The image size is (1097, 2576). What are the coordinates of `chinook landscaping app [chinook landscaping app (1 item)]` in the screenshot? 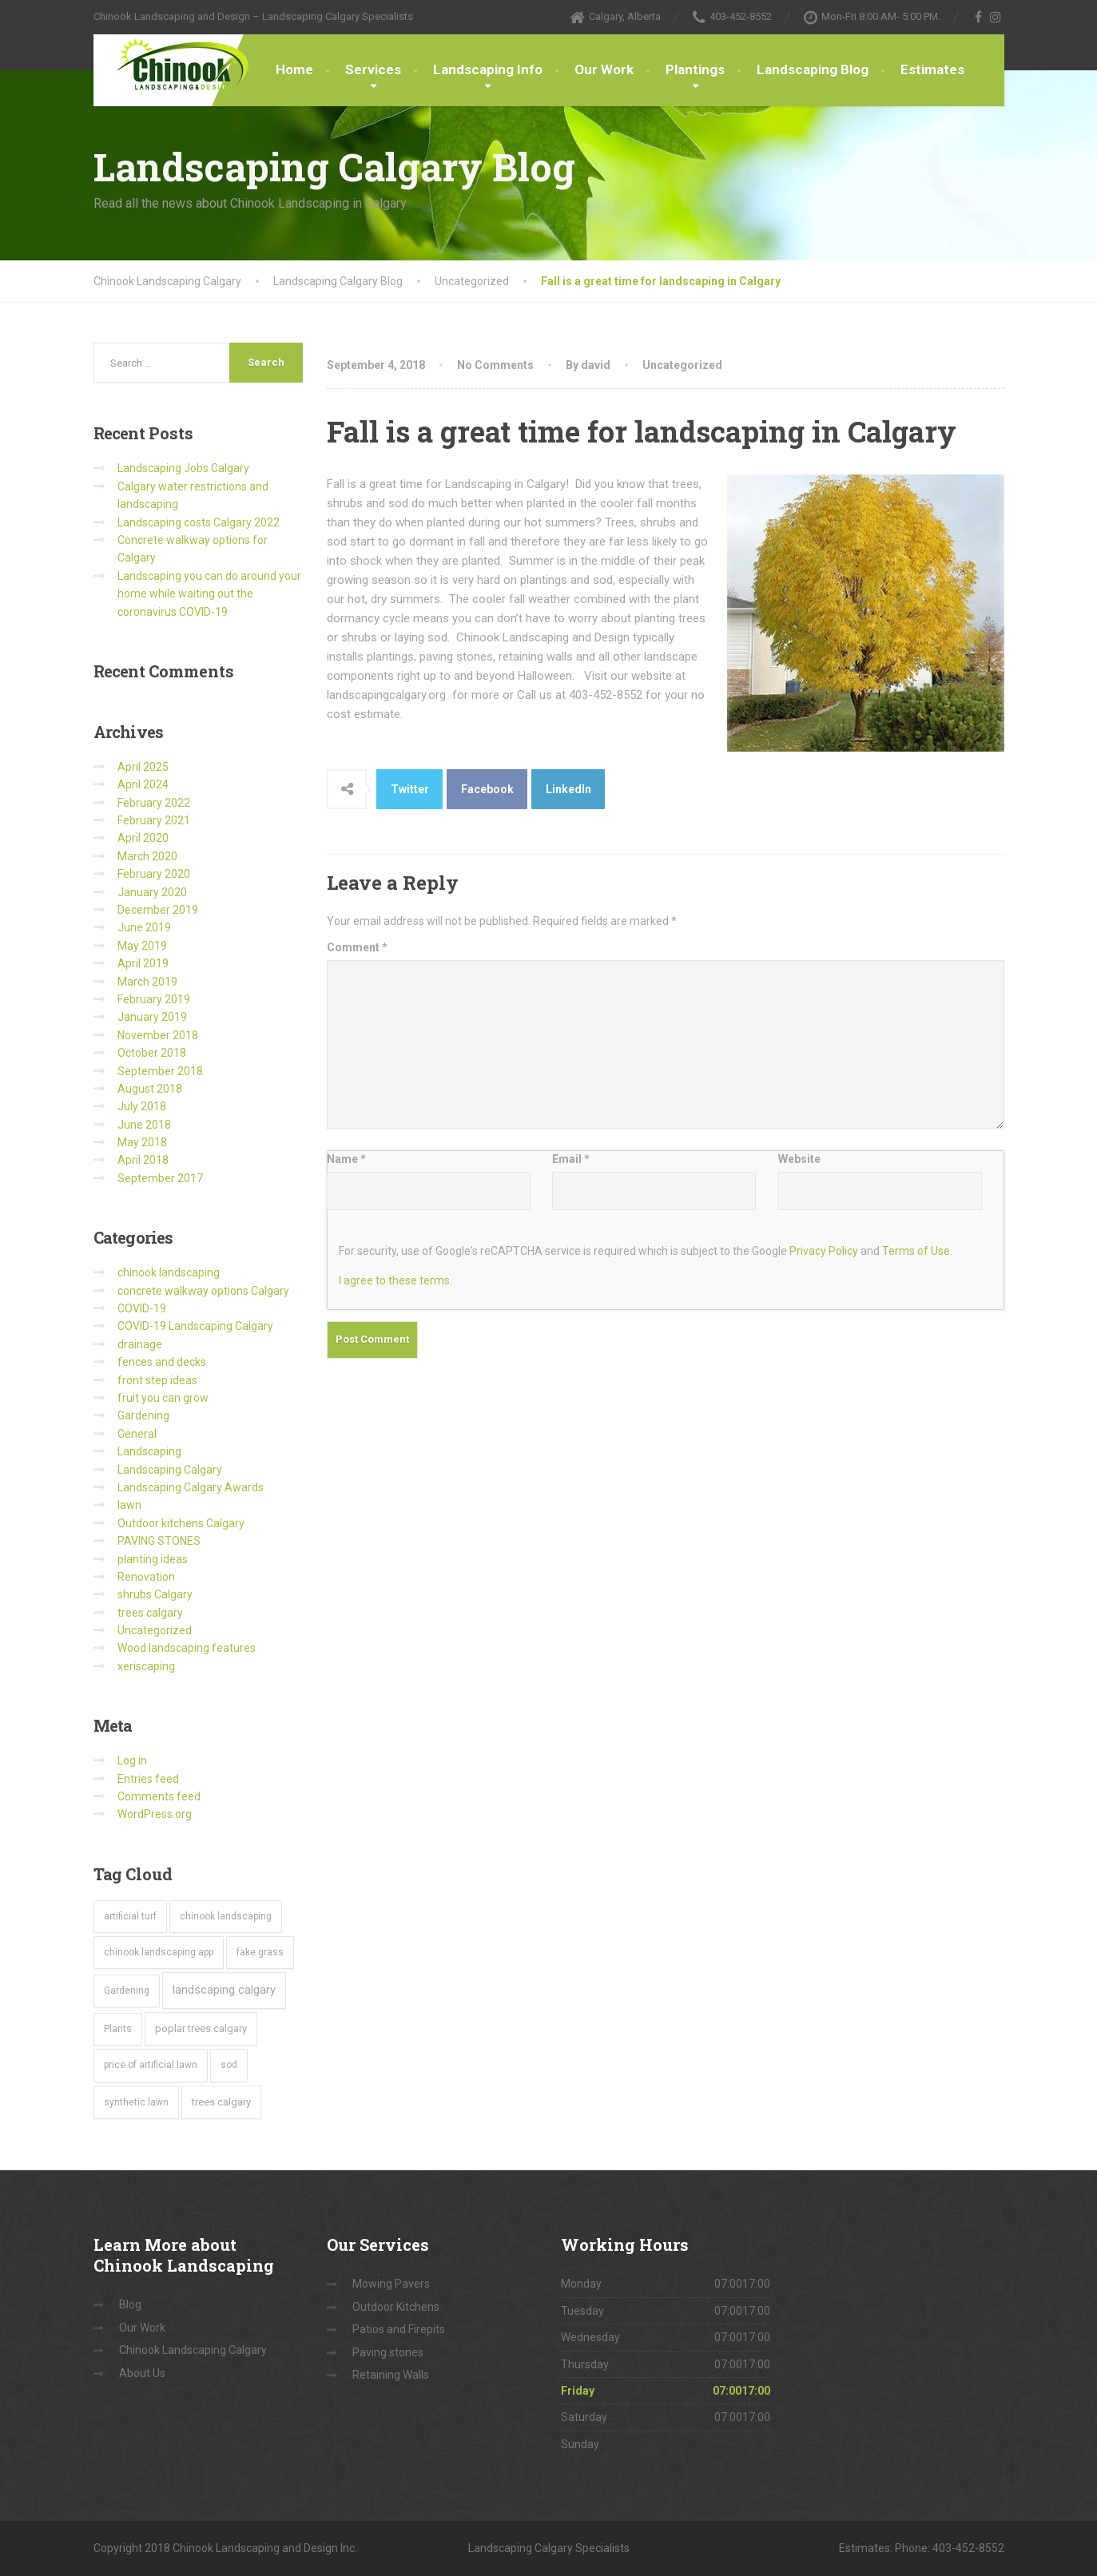 It's located at (158, 1952).